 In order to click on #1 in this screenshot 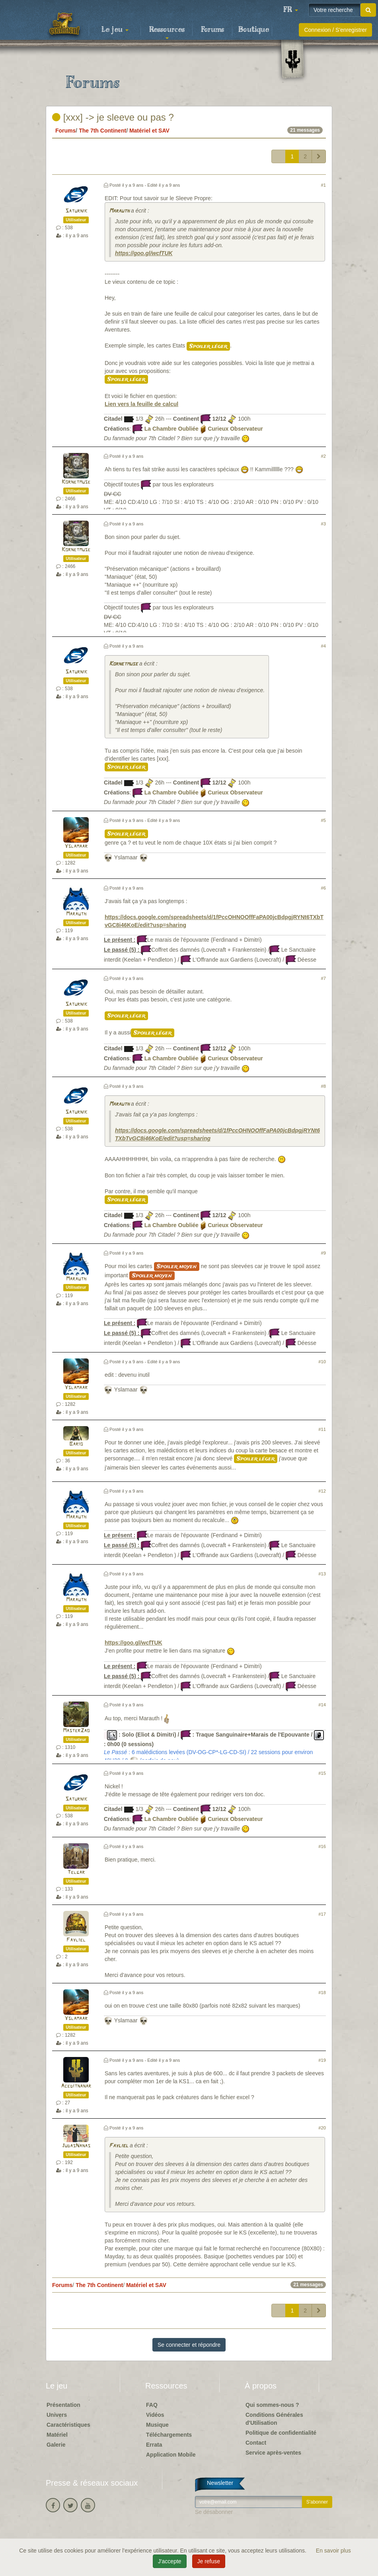, I will do `click(323, 185)`.